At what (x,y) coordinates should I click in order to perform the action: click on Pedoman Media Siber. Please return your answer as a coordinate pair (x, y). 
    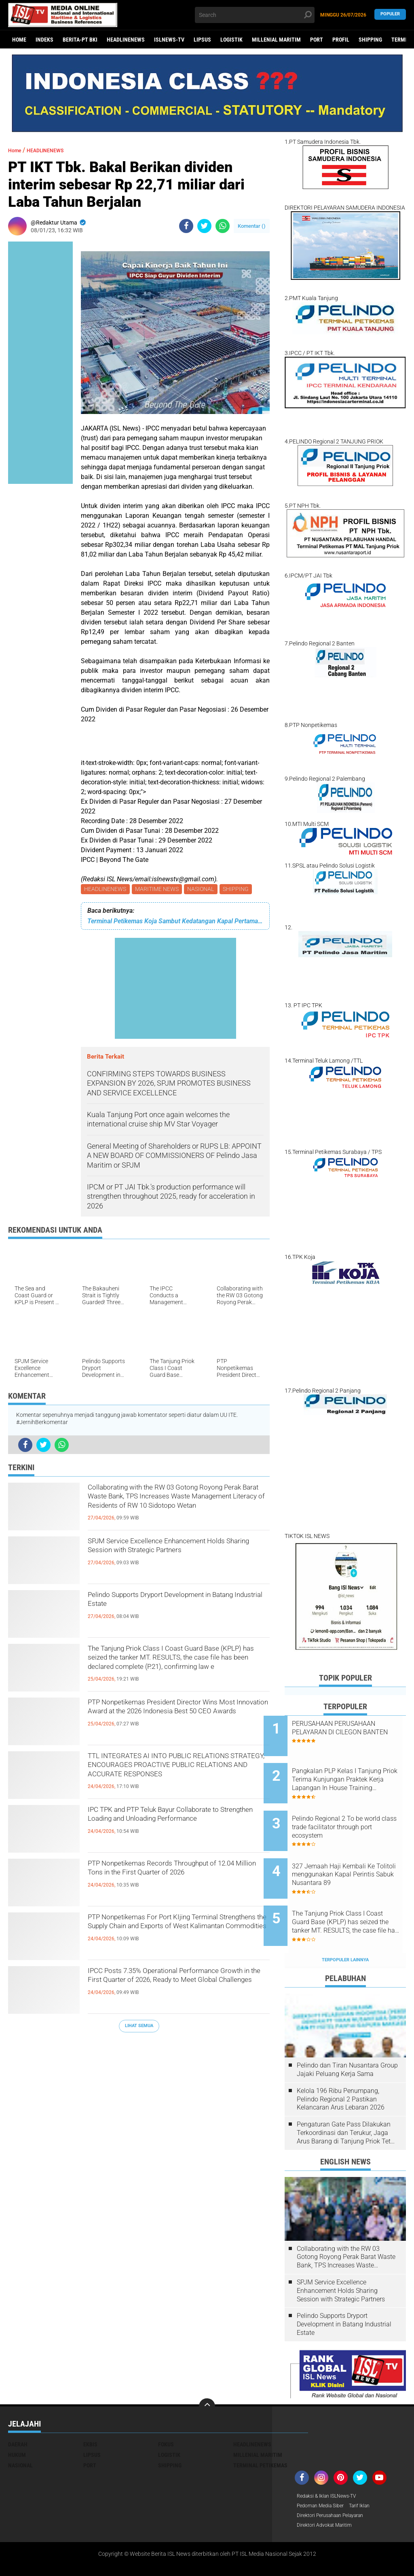
    Looking at the image, I should click on (324, 2473).